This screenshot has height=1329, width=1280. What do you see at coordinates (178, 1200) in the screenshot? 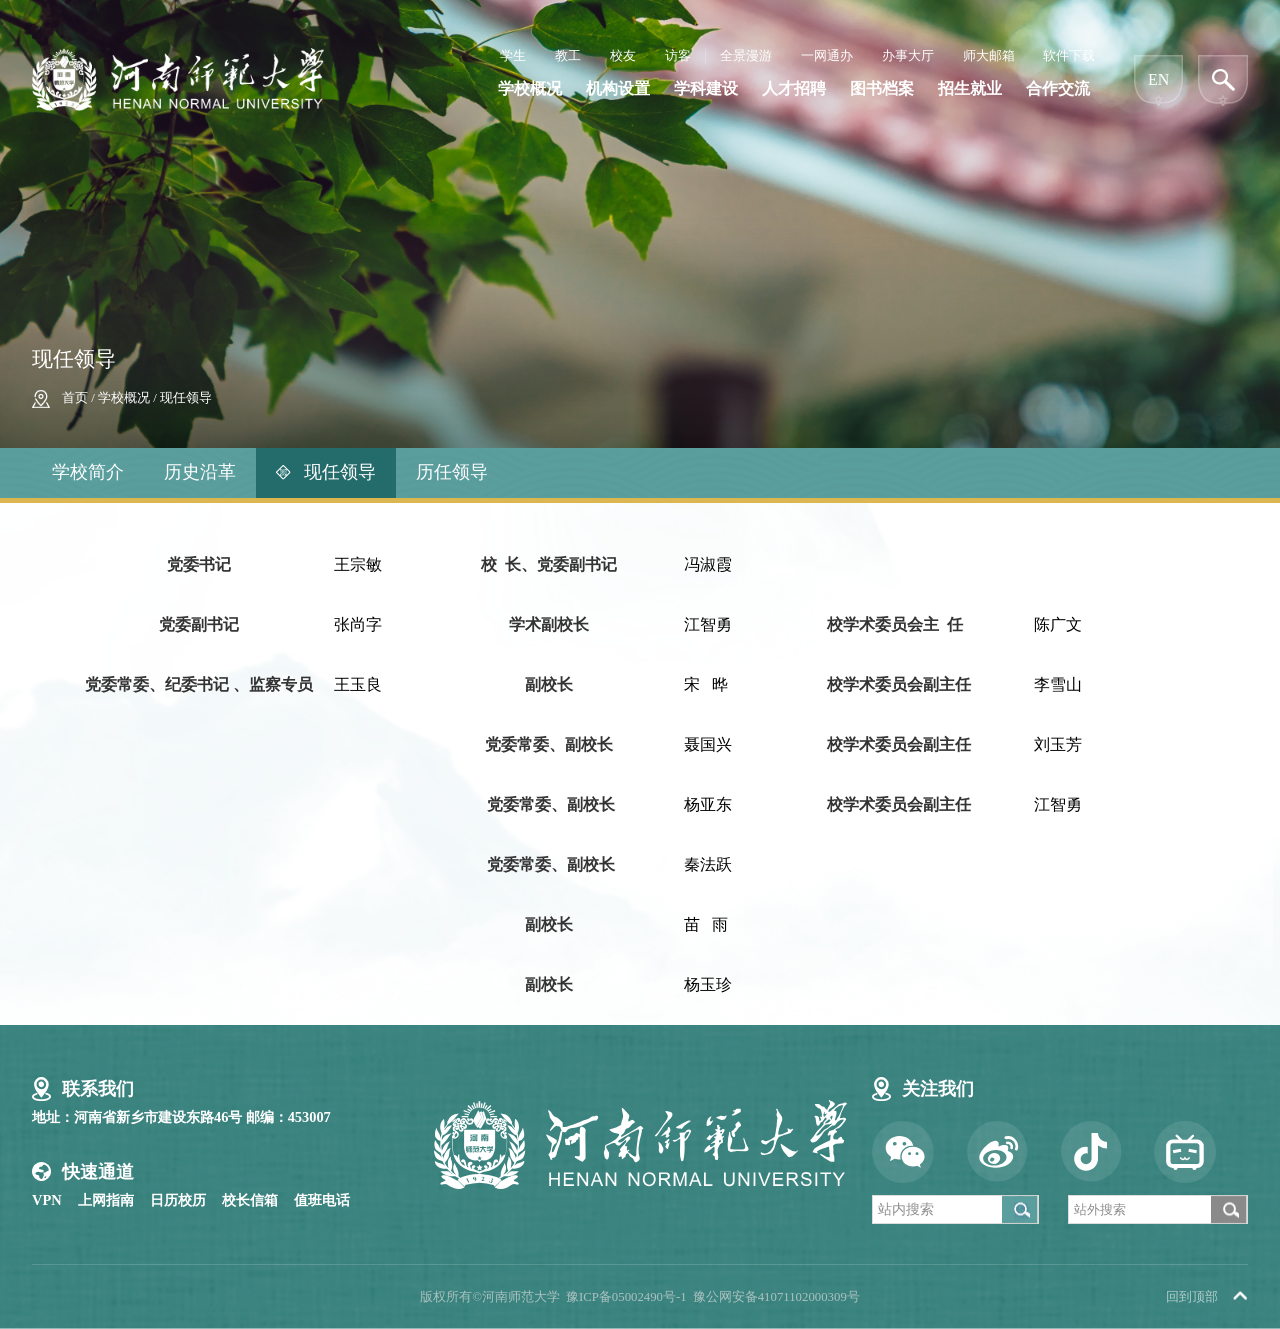
I see `日历校历` at bounding box center [178, 1200].